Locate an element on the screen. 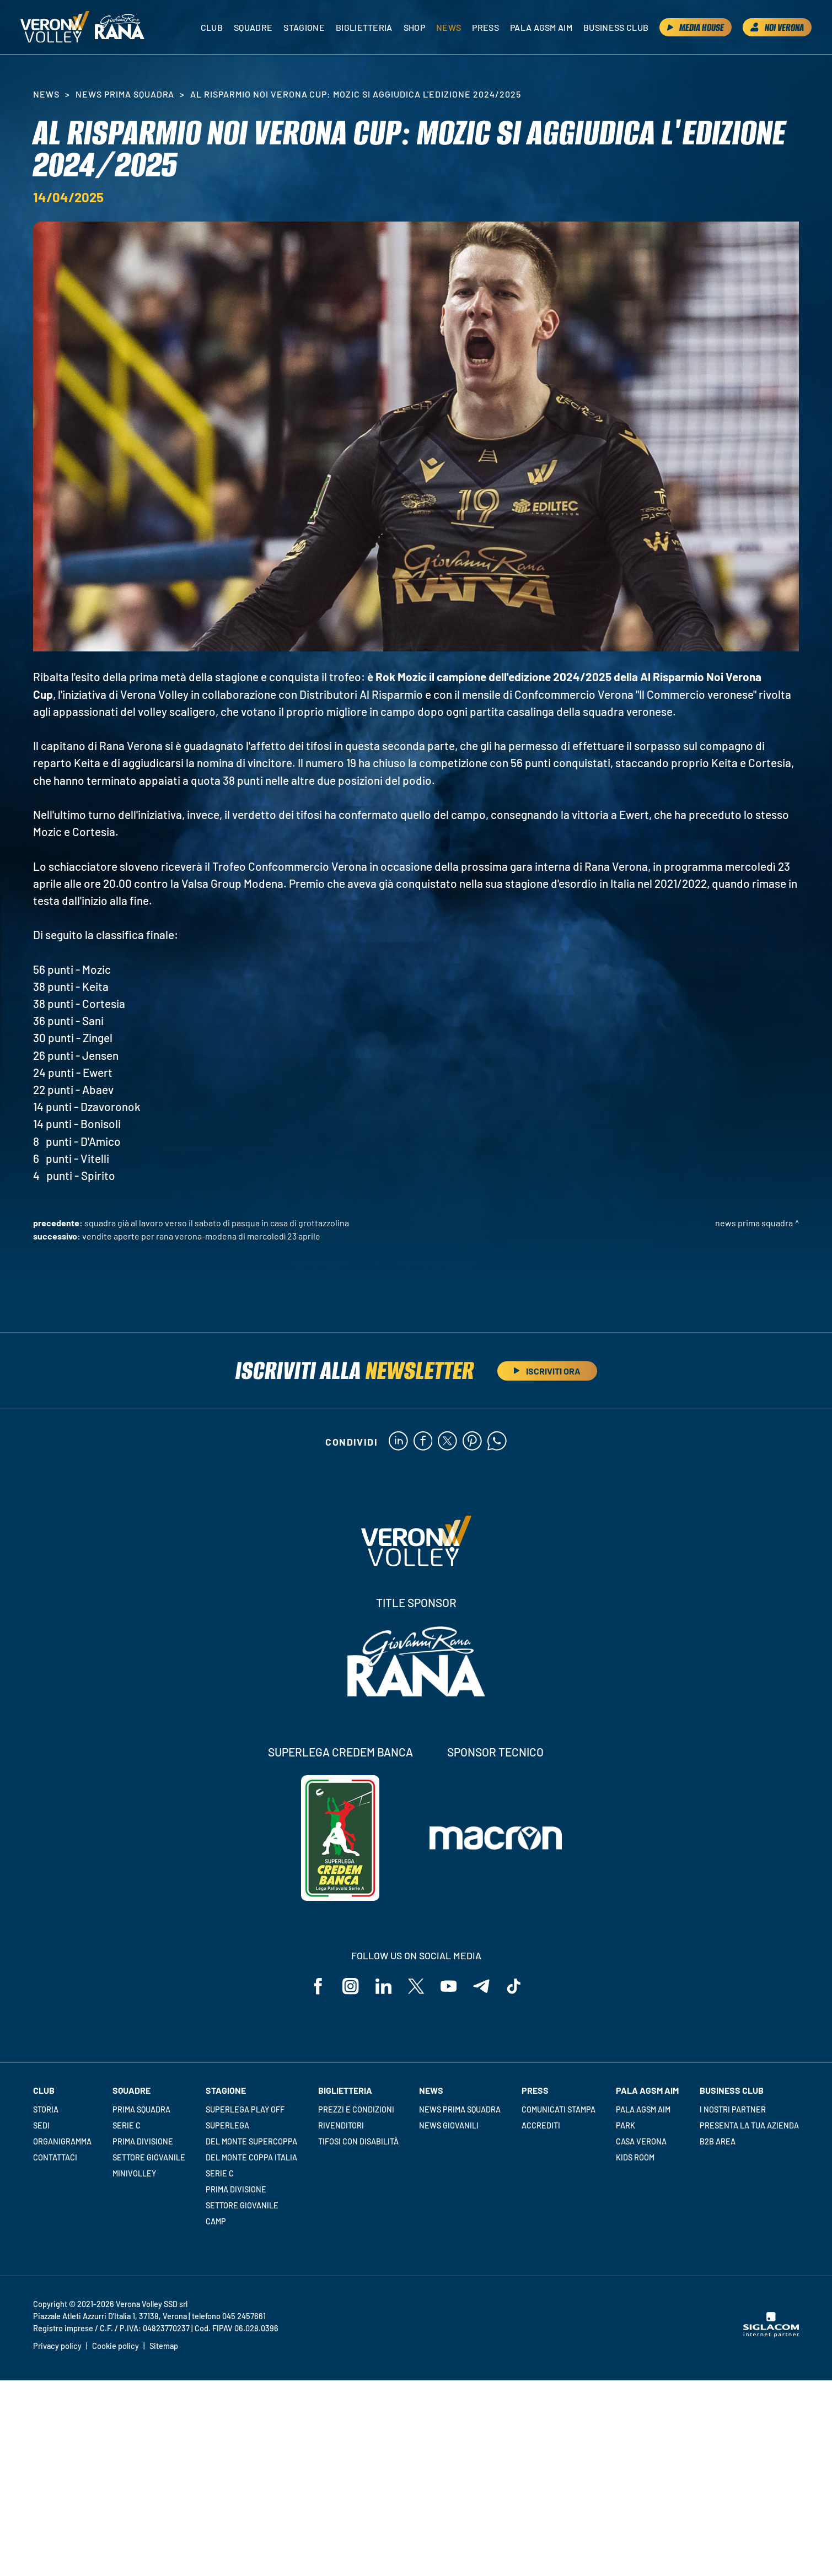  Comunicati stampa is located at coordinates (558, 2109).